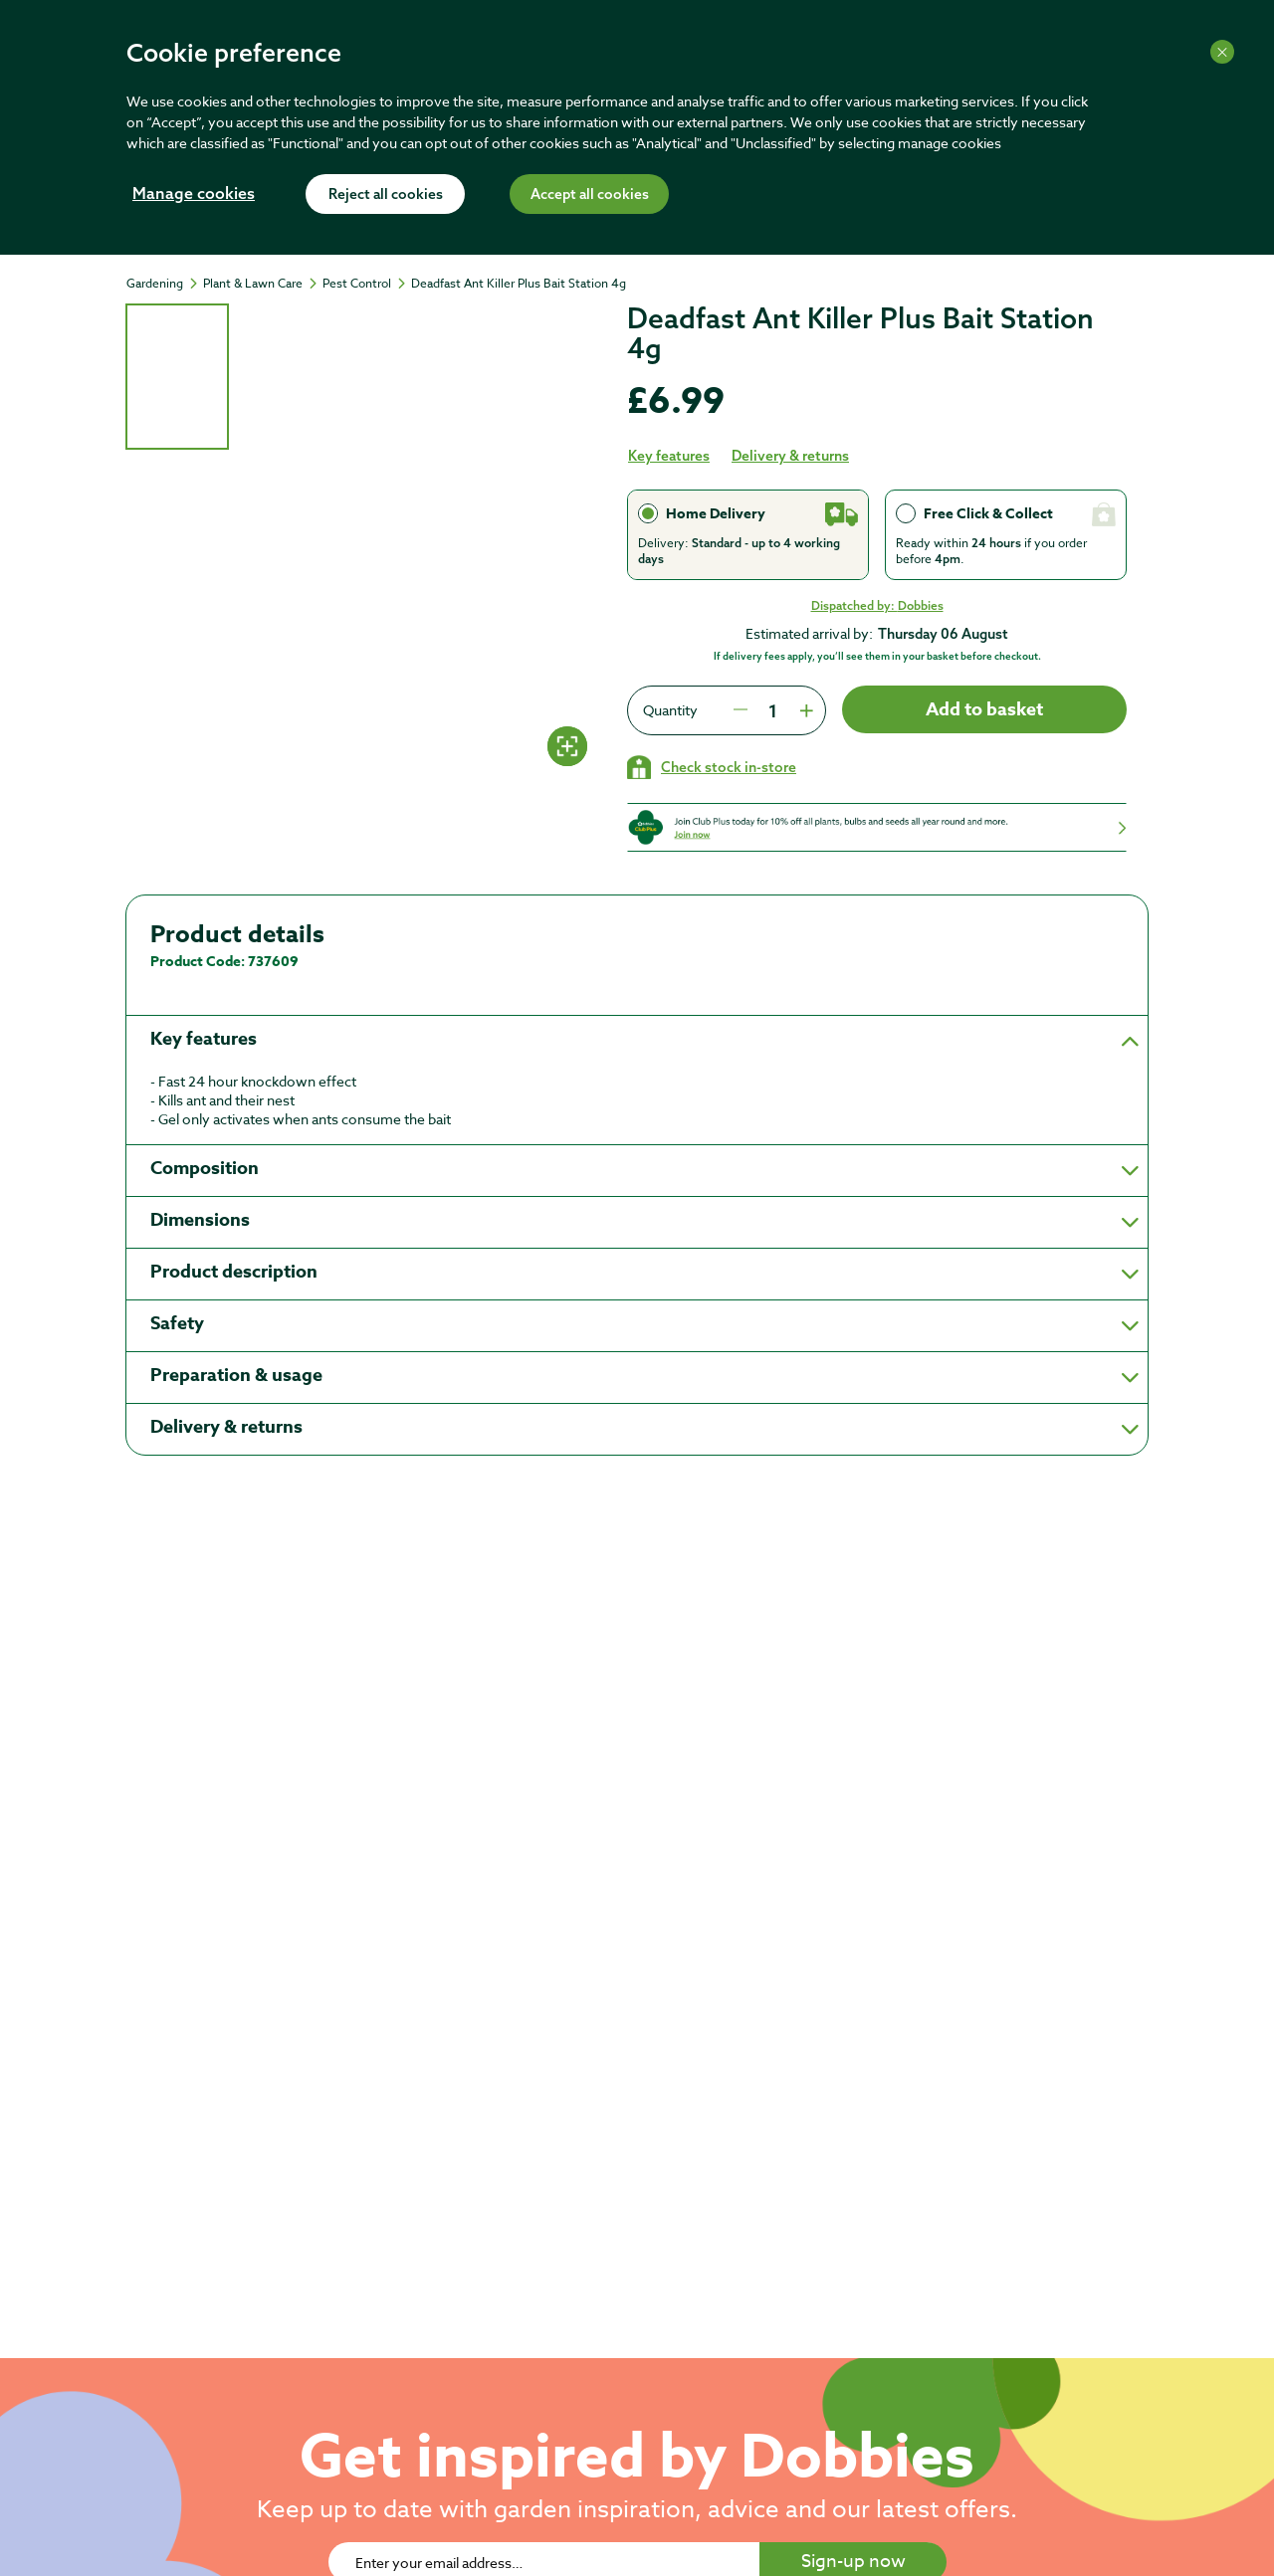  I want to click on Delivery & returns, so click(790, 456).